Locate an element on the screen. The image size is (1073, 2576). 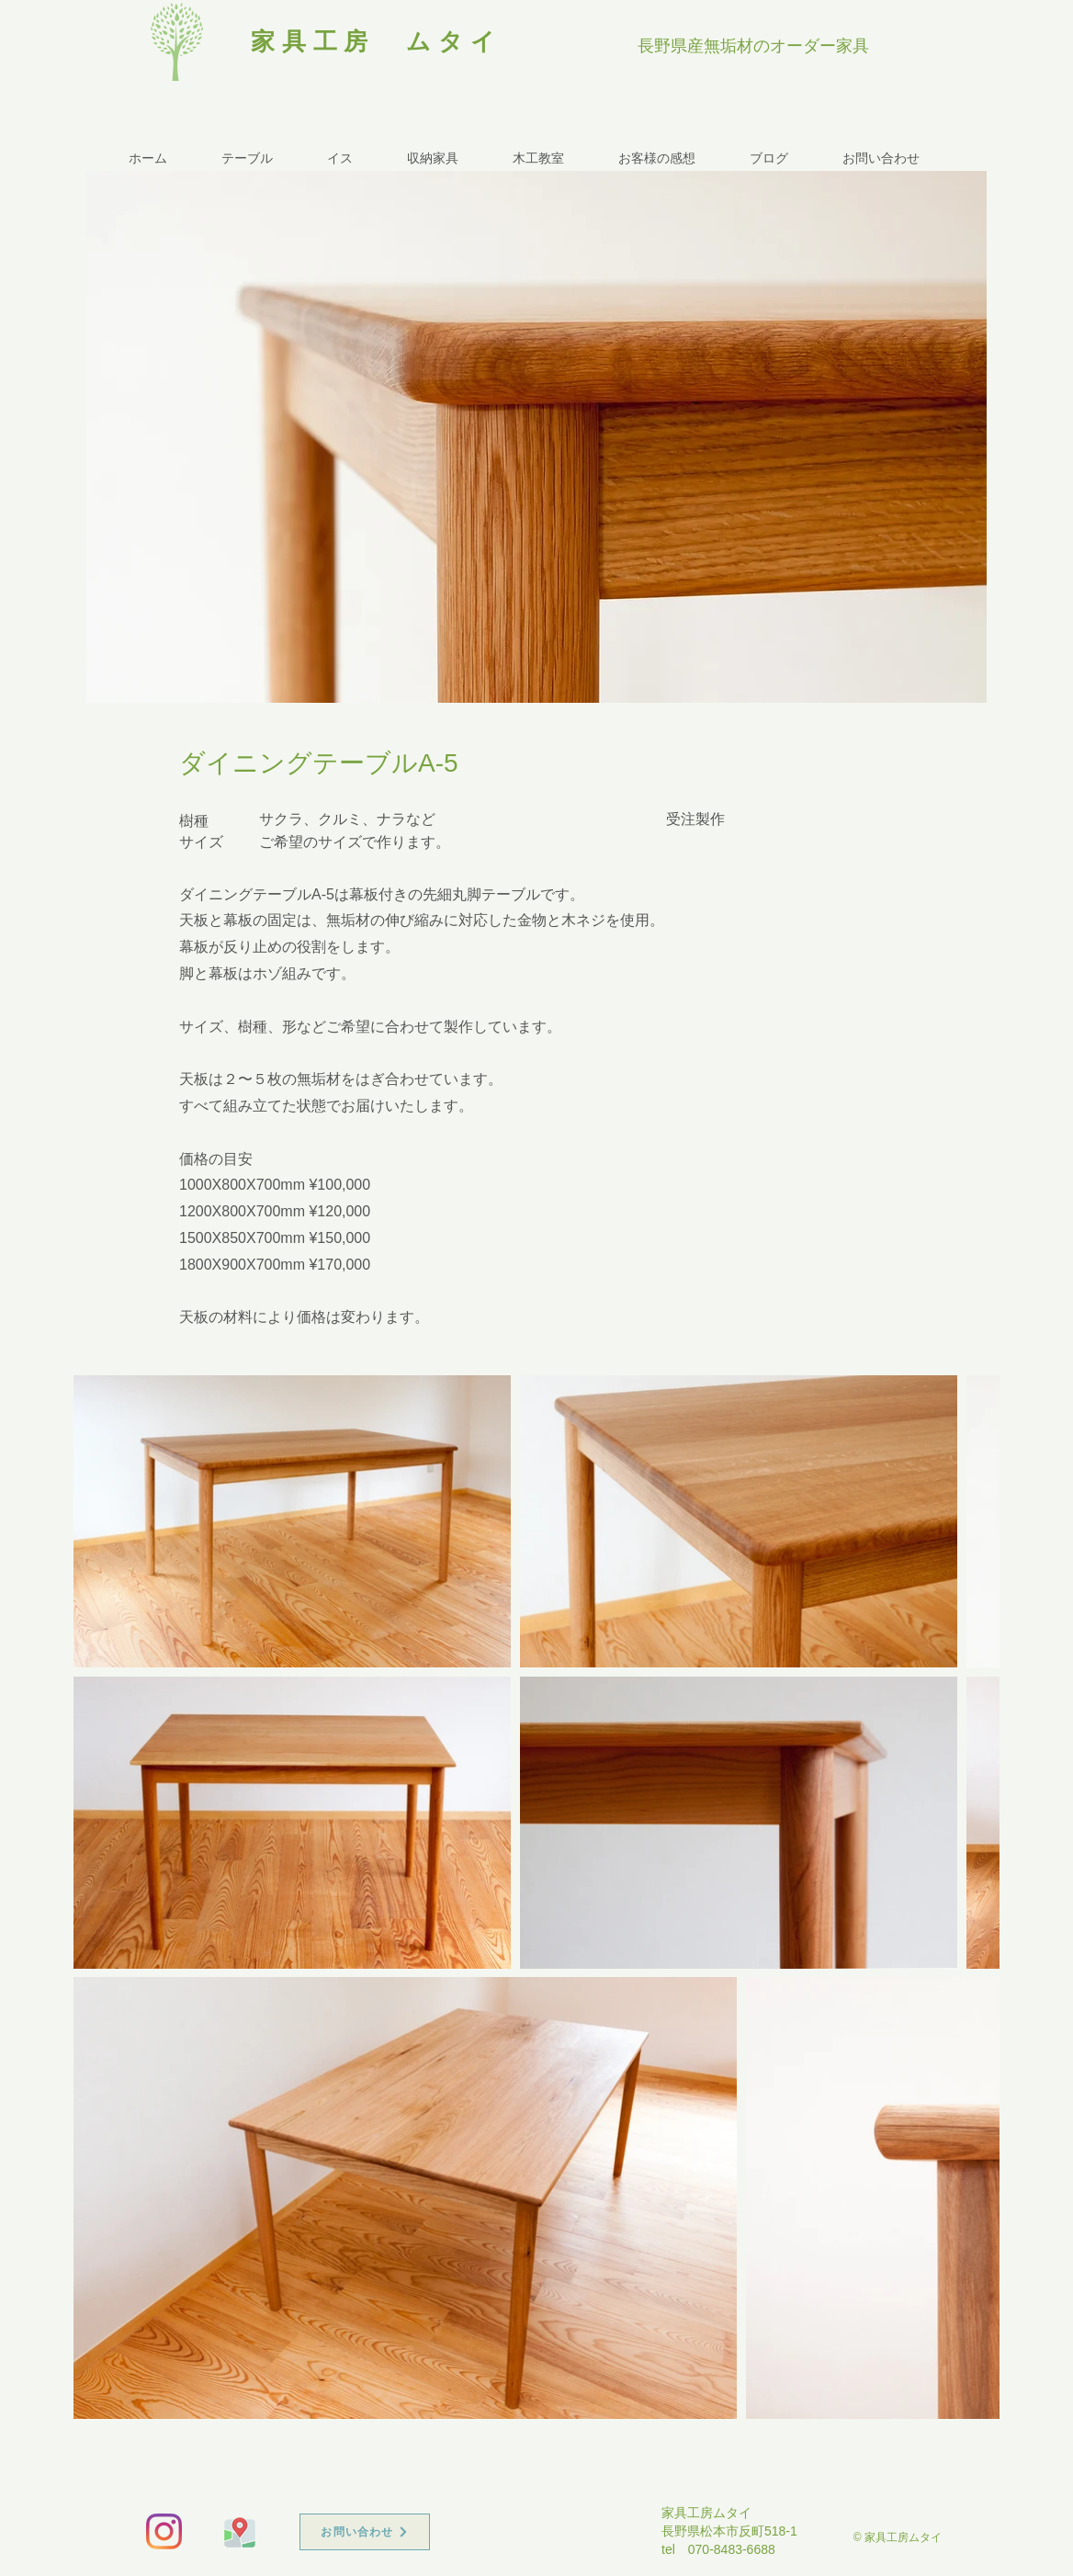
[Instagram] is located at coordinates (164, 2531).